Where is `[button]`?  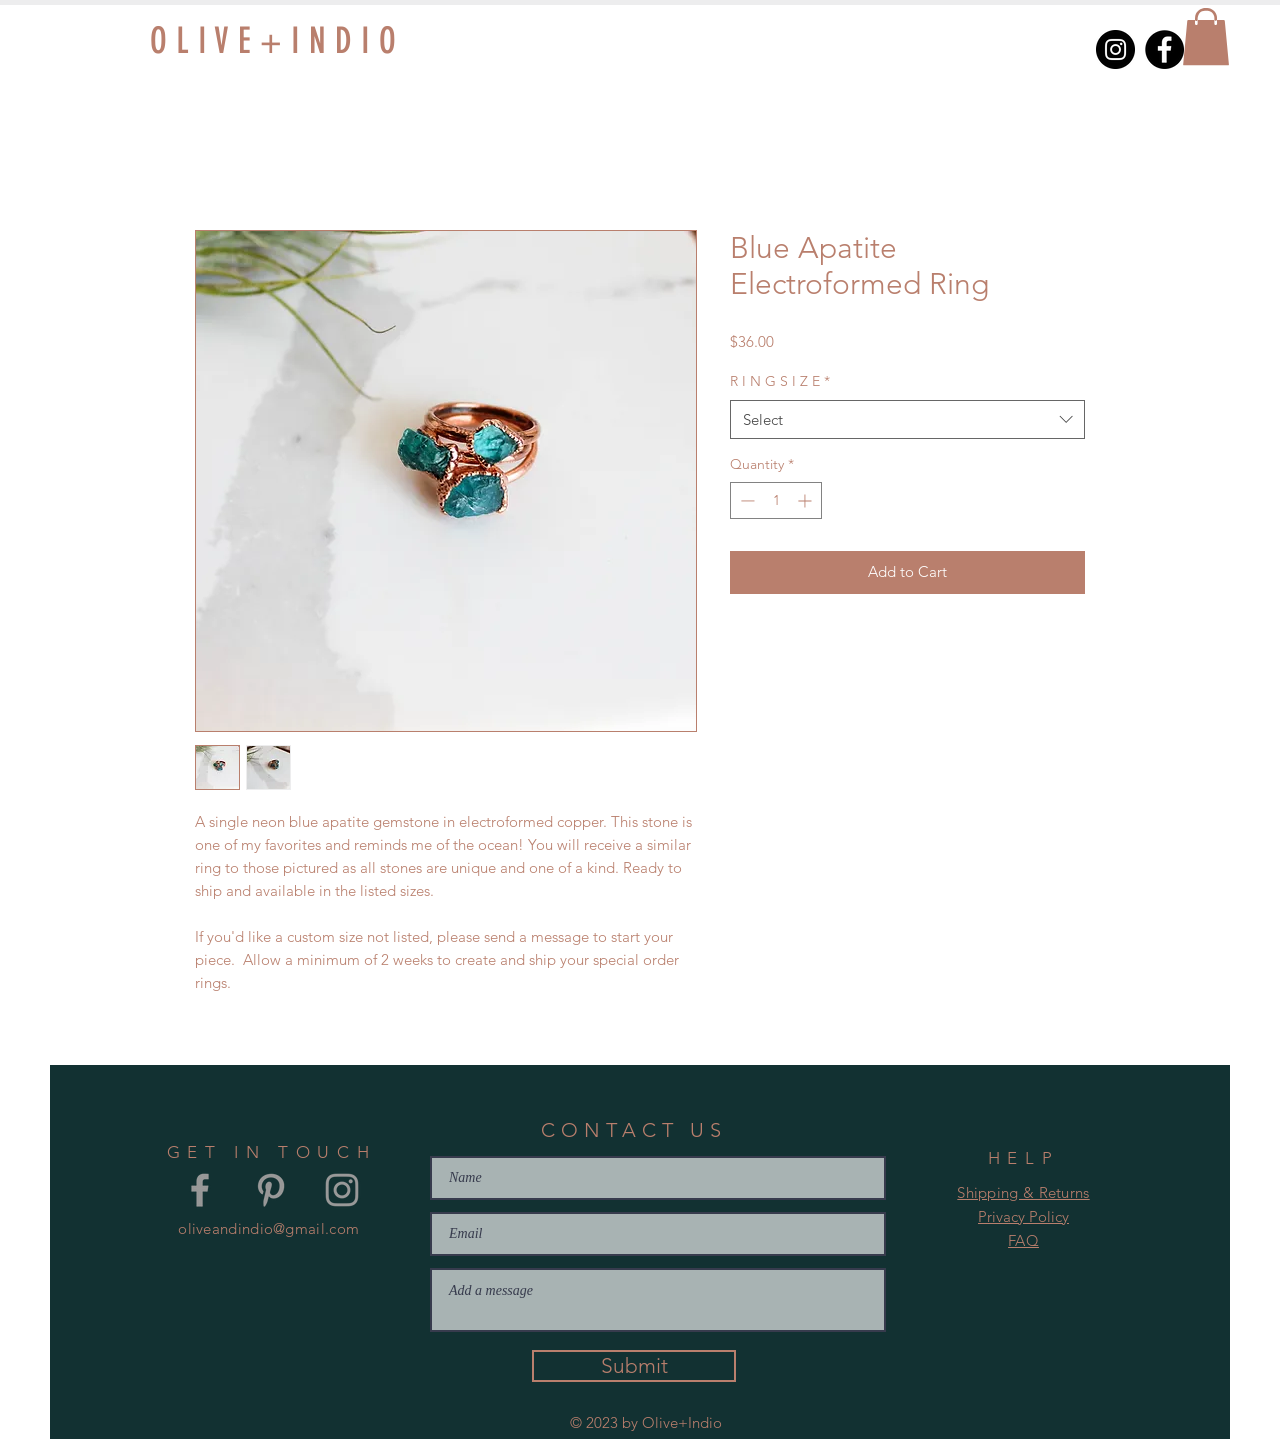 [button] is located at coordinates (1206, 36).